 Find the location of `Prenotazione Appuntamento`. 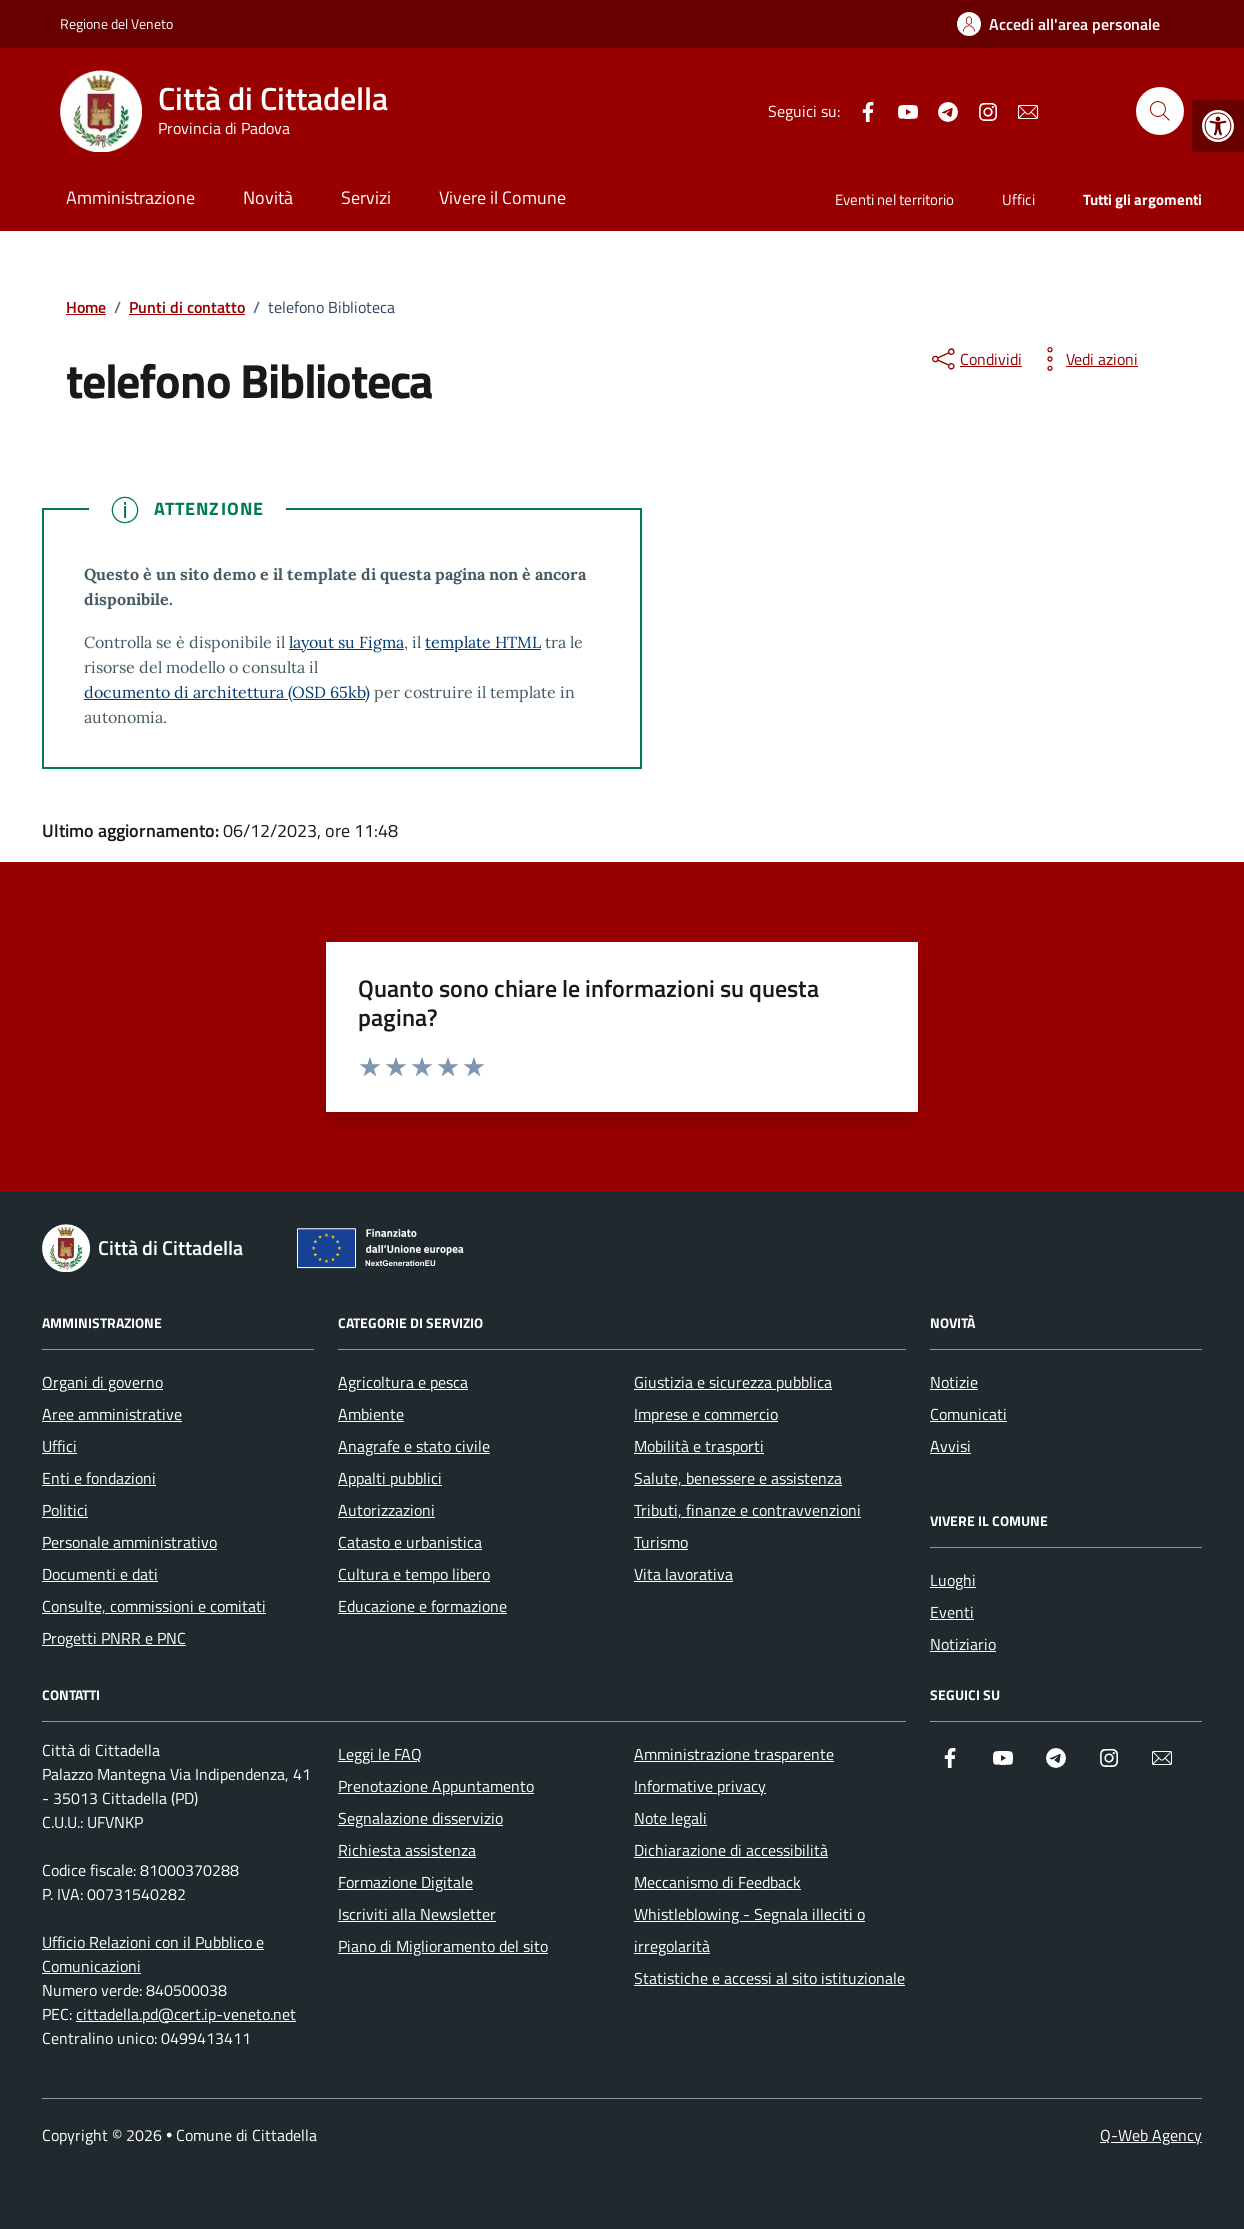

Prenotazione Appuntamento is located at coordinates (436, 1786).